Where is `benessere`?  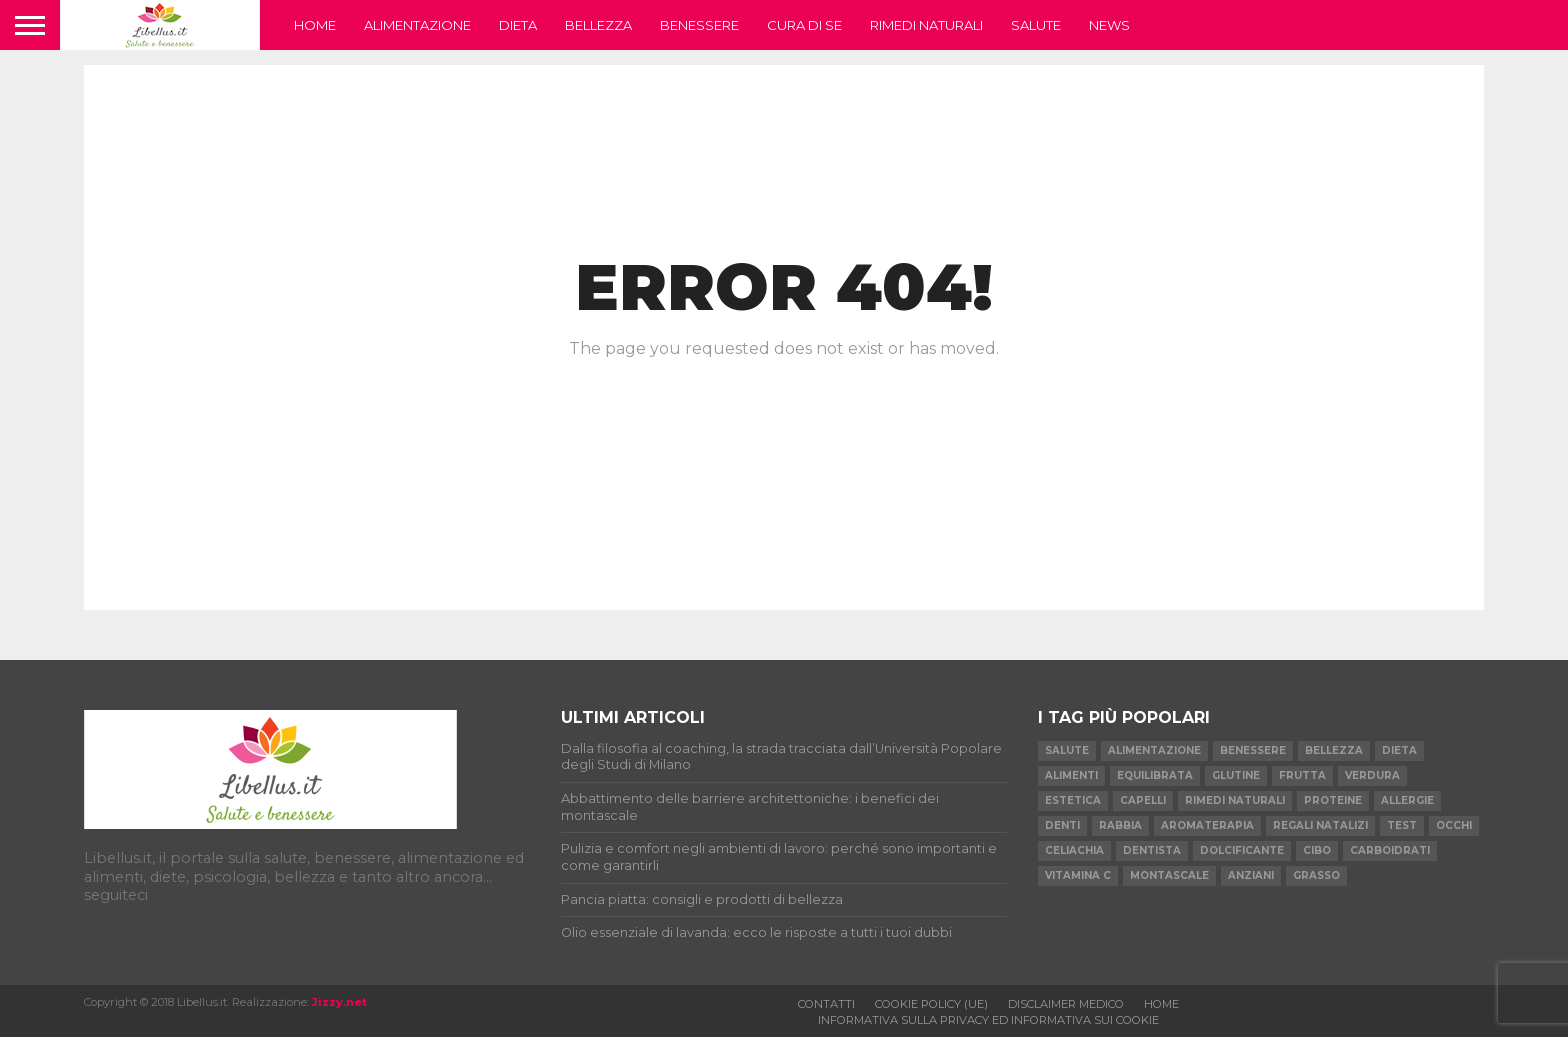
benessere is located at coordinates (1253, 750).